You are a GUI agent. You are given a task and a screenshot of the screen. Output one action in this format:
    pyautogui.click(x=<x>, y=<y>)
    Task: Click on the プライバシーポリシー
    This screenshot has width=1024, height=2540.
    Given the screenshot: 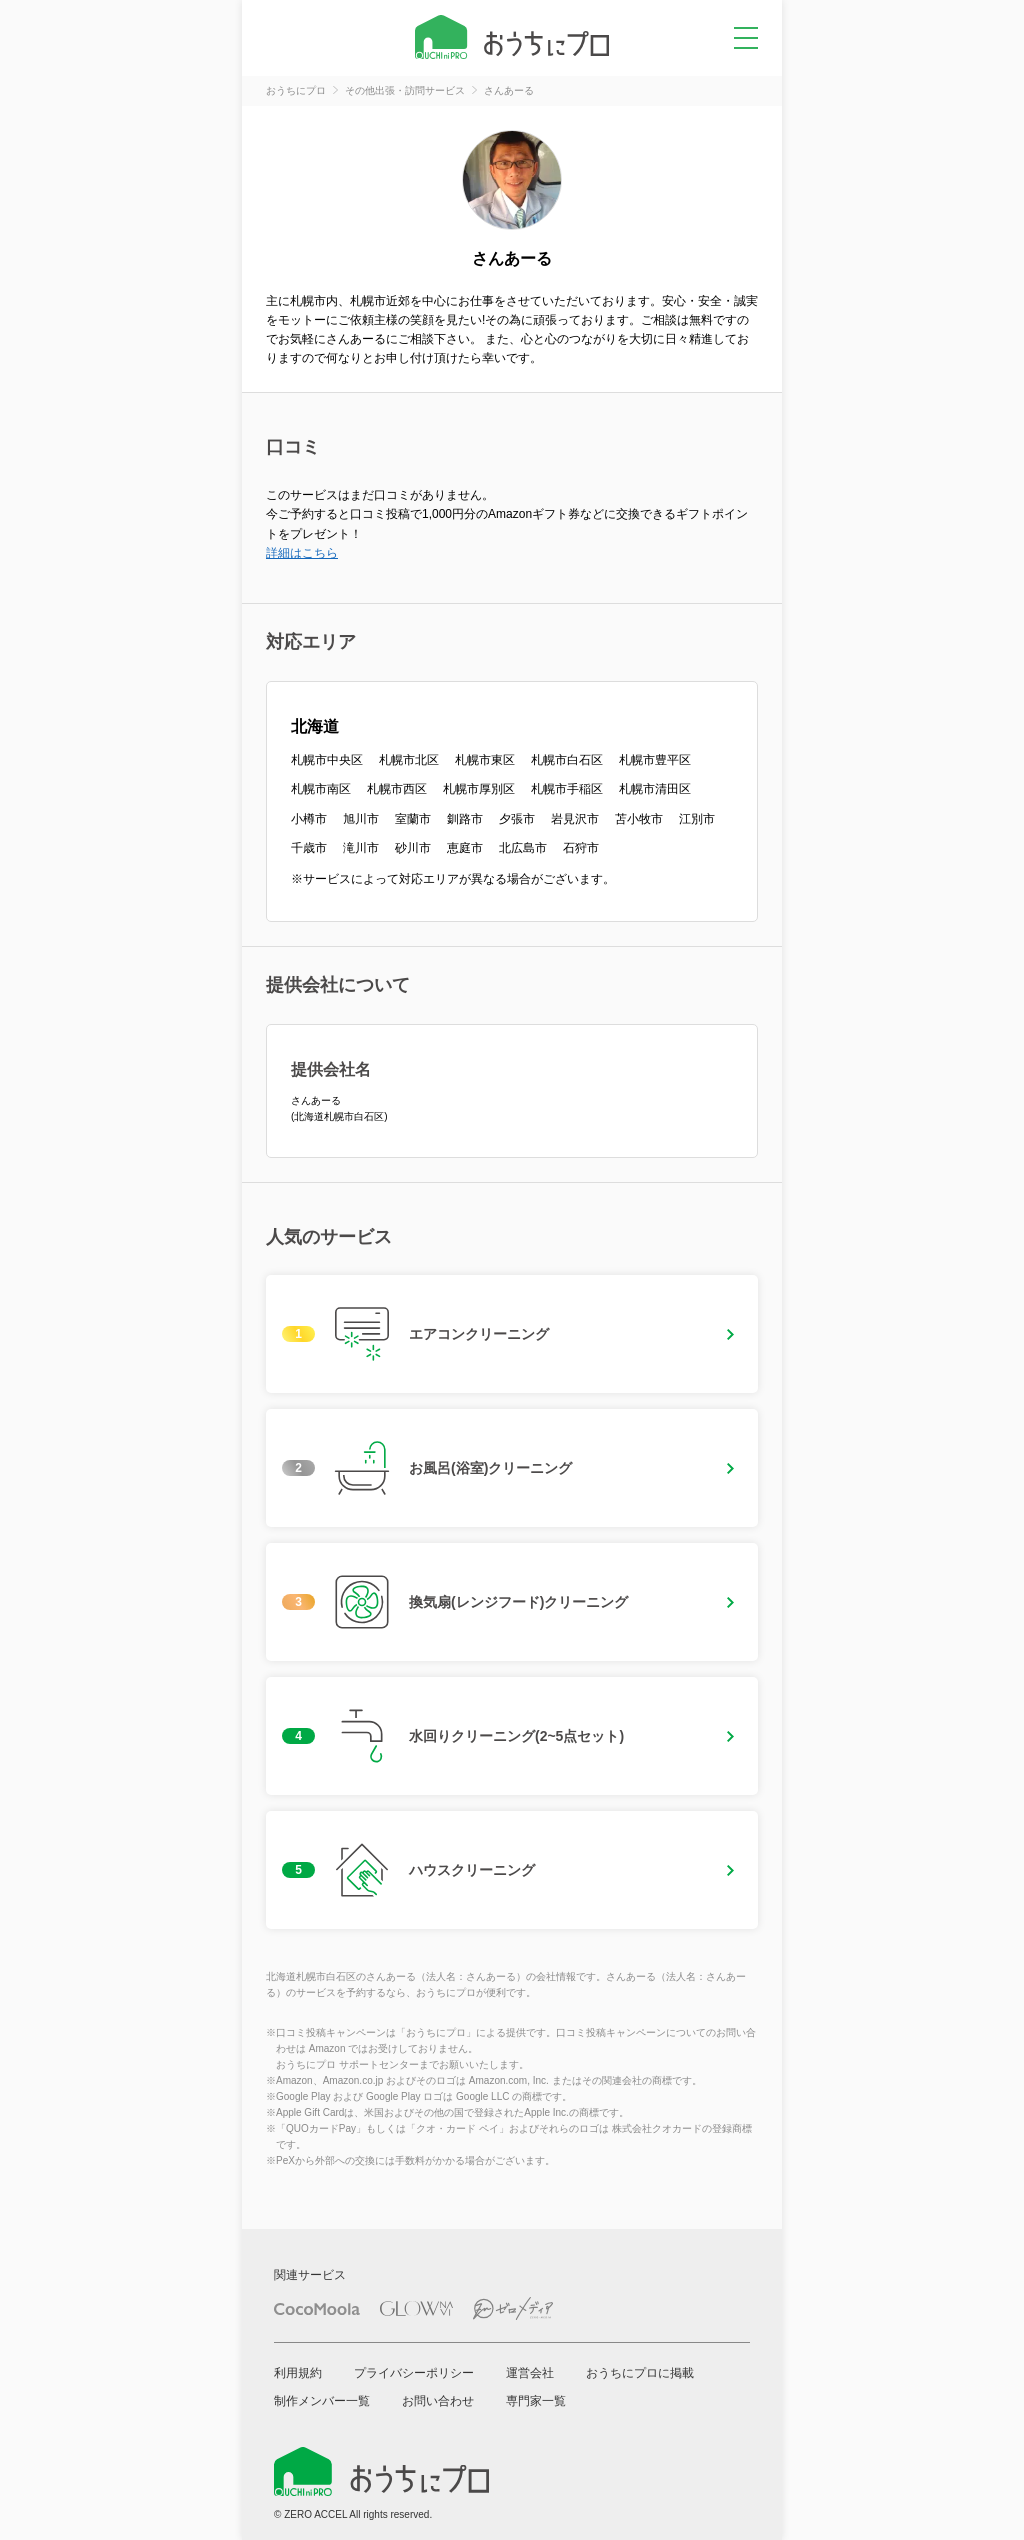 What is the action you would take?
    pyautogui.click(x=414, y=2373)
    